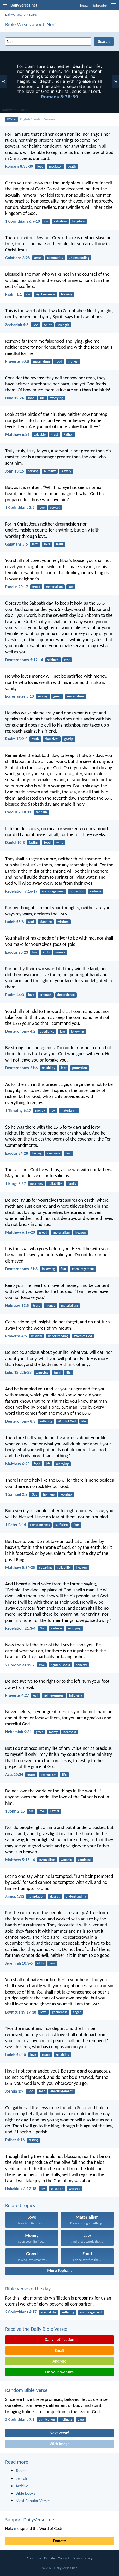 Image resolution: width=119 pixels, height=2576 pixels. I want to click on life, so click(42, 398).